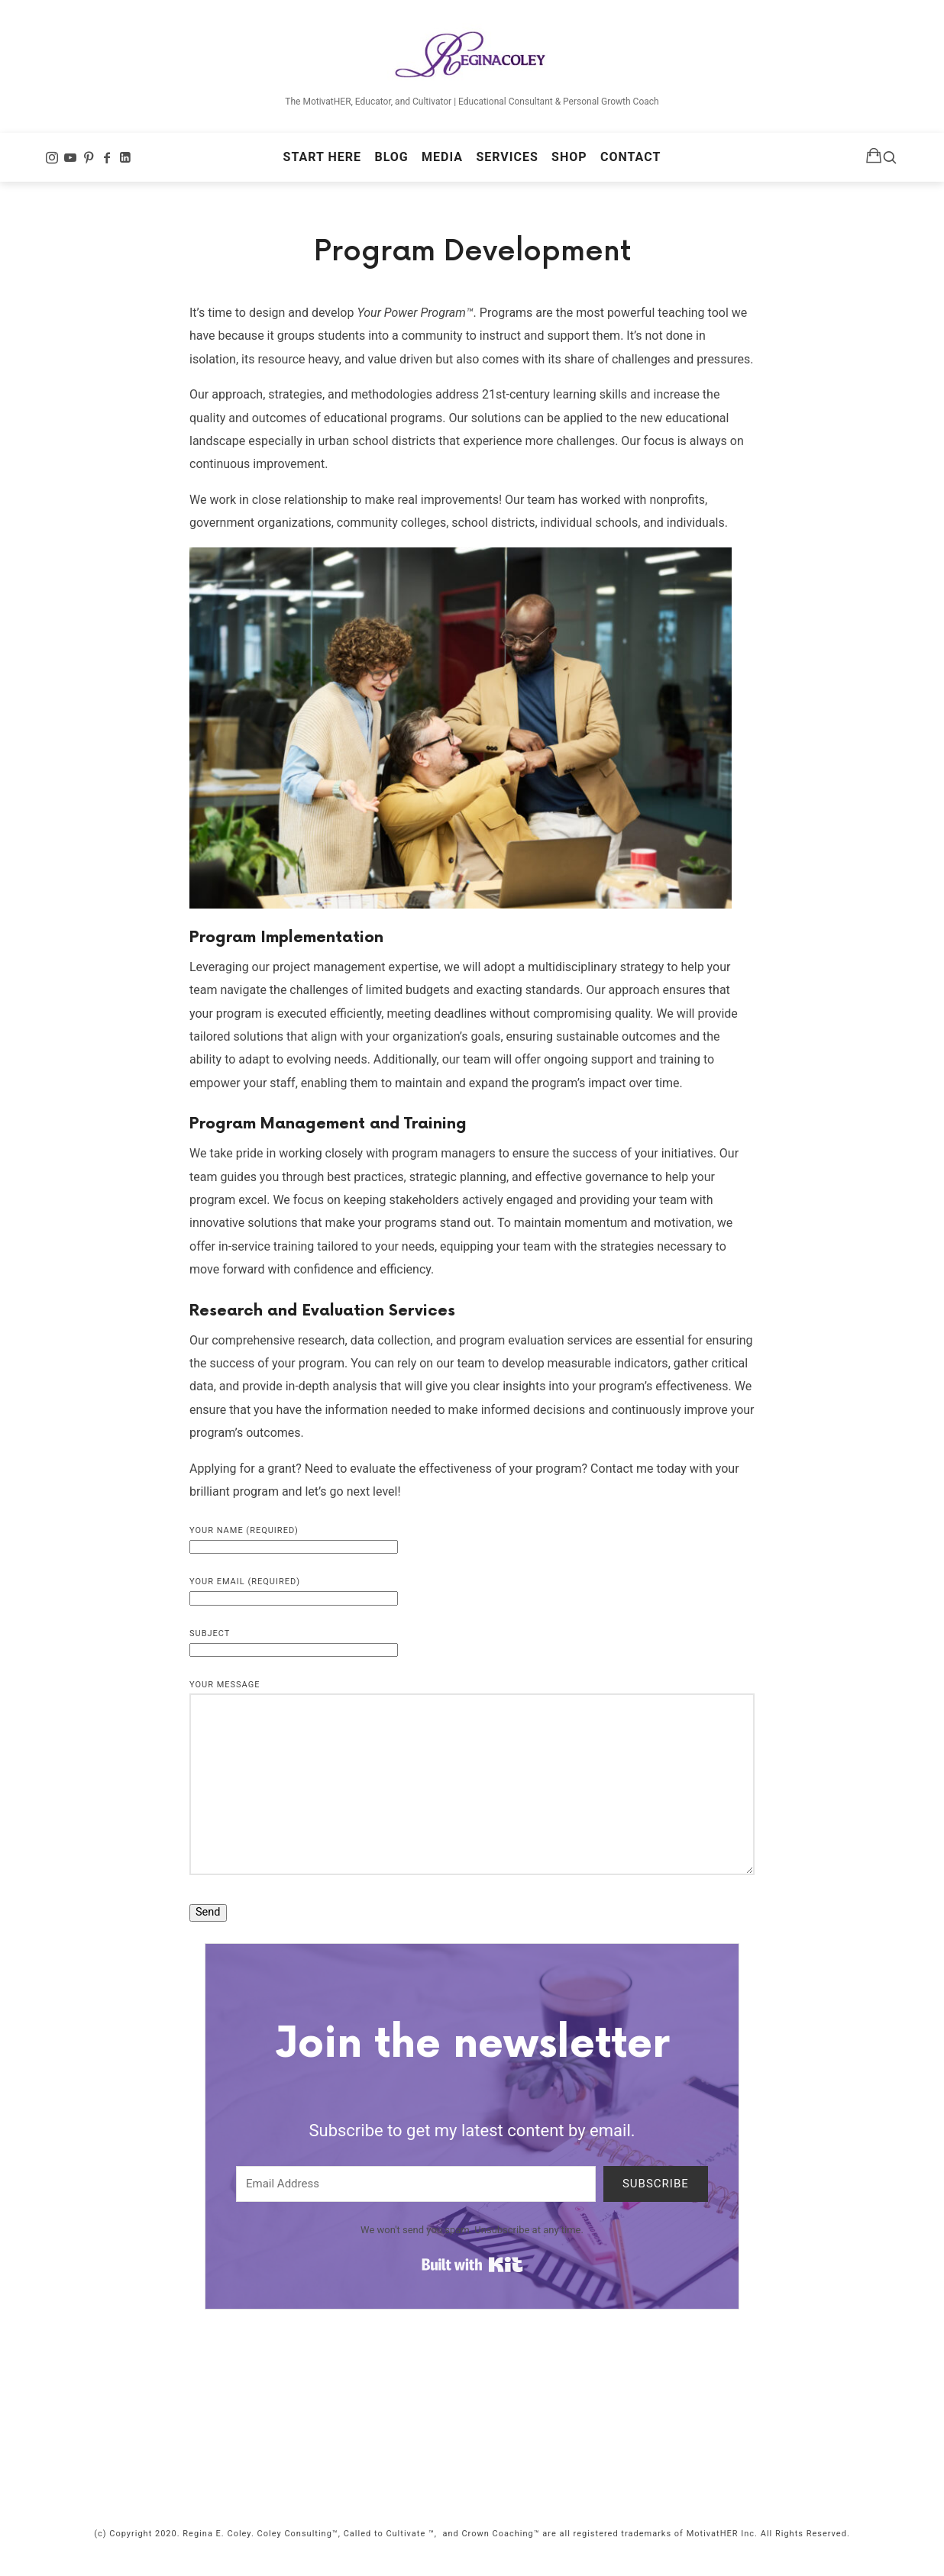 The height and width of the screenshot is (2576, 944). I want to click on Your Email (required), so click(293, 1607).